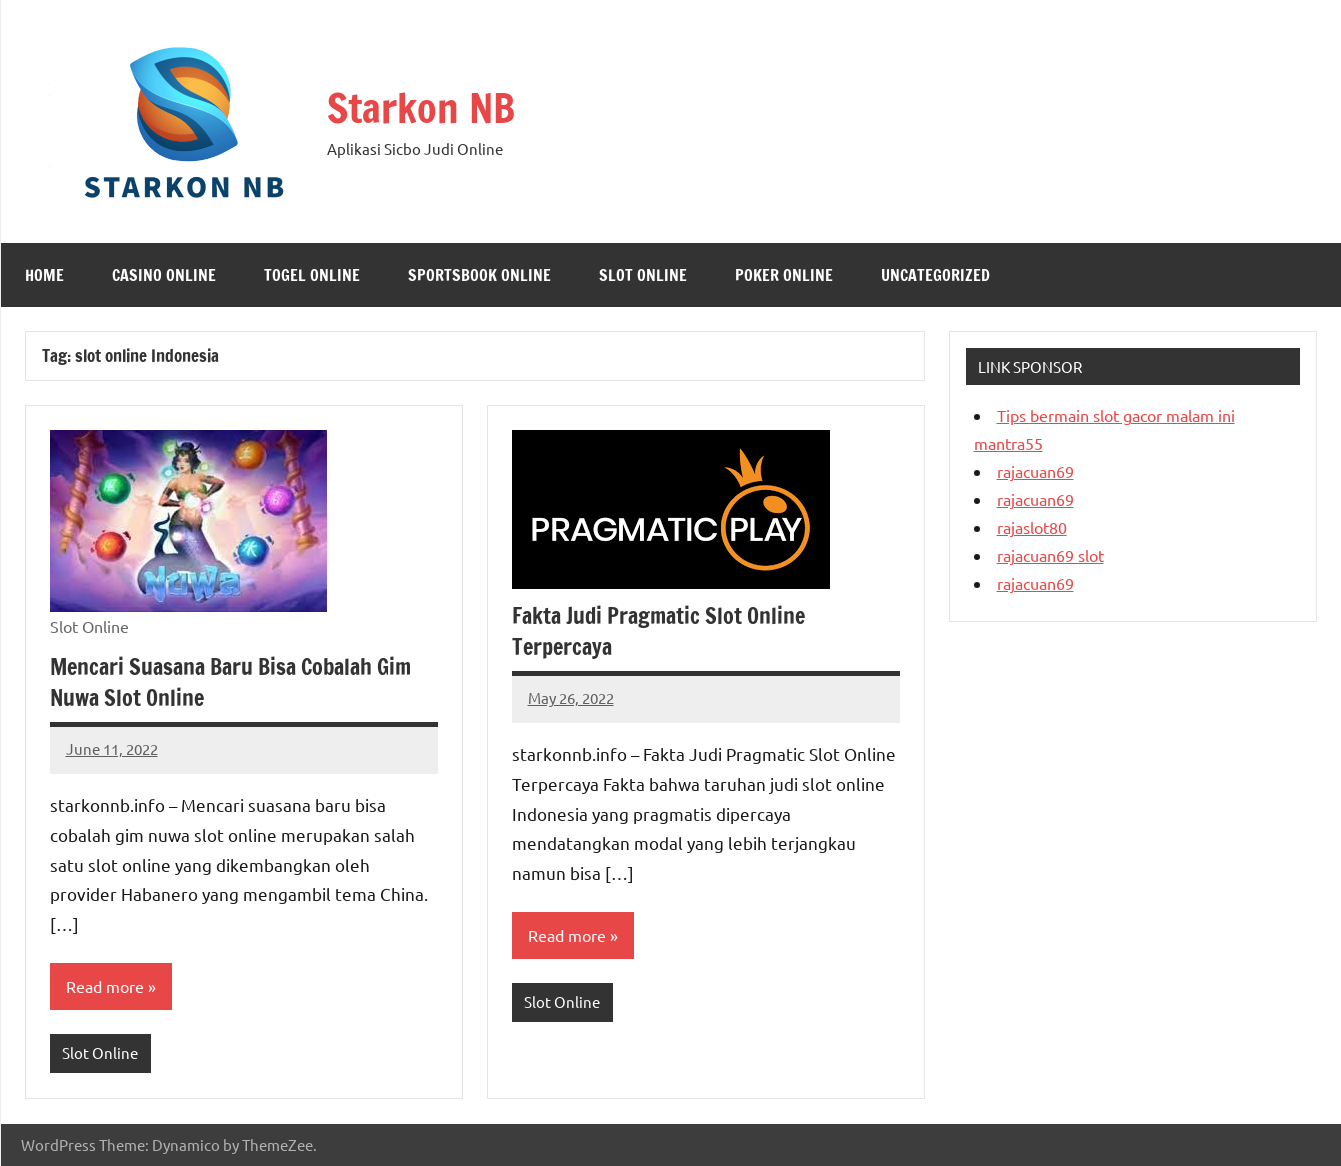  Describe the element at coordinates (1035, 471) in the screenshot. I see `rajacuan69` at that location.